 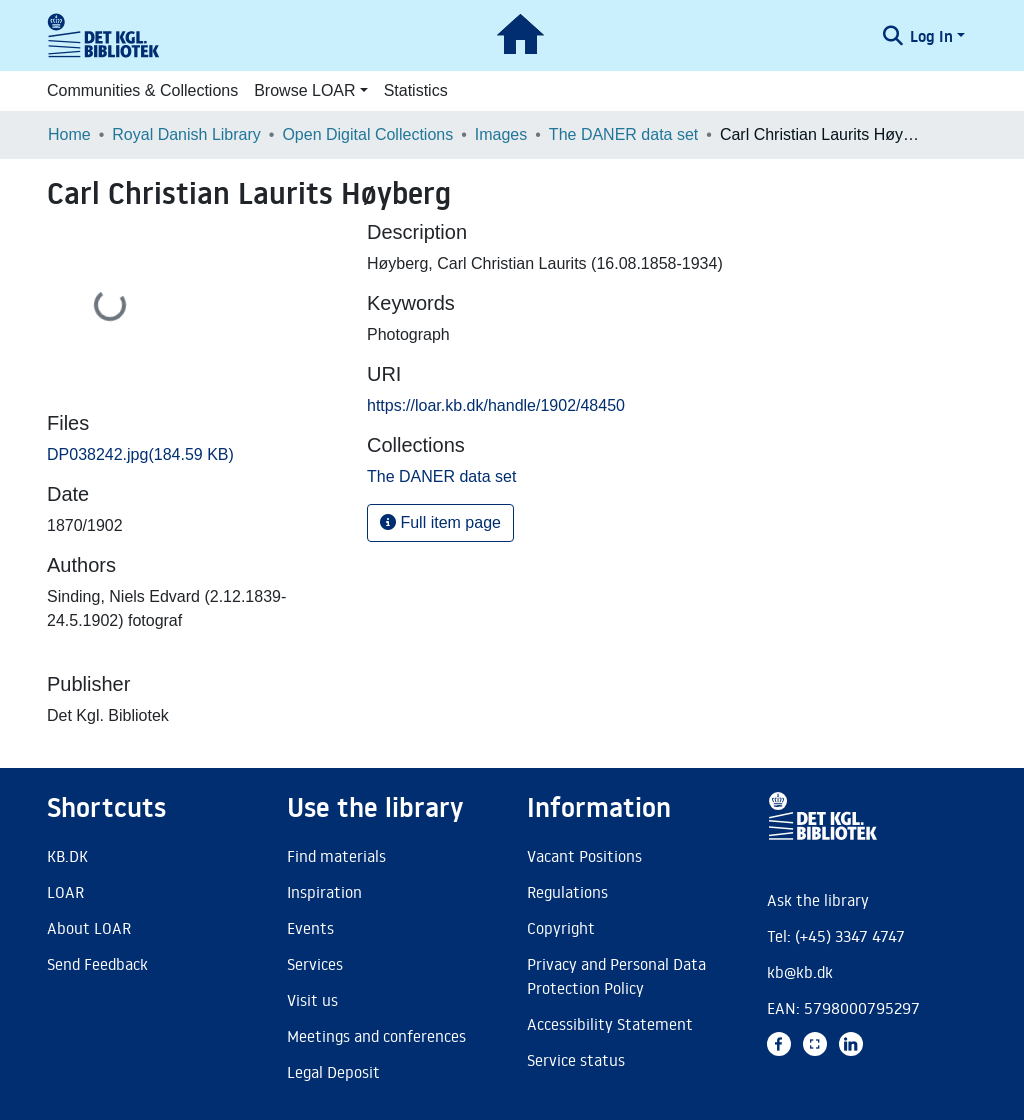 What do you see at coordinates (324, 892) in the screenshot?
I see `Inspiration` at bounding box center [324, 892].